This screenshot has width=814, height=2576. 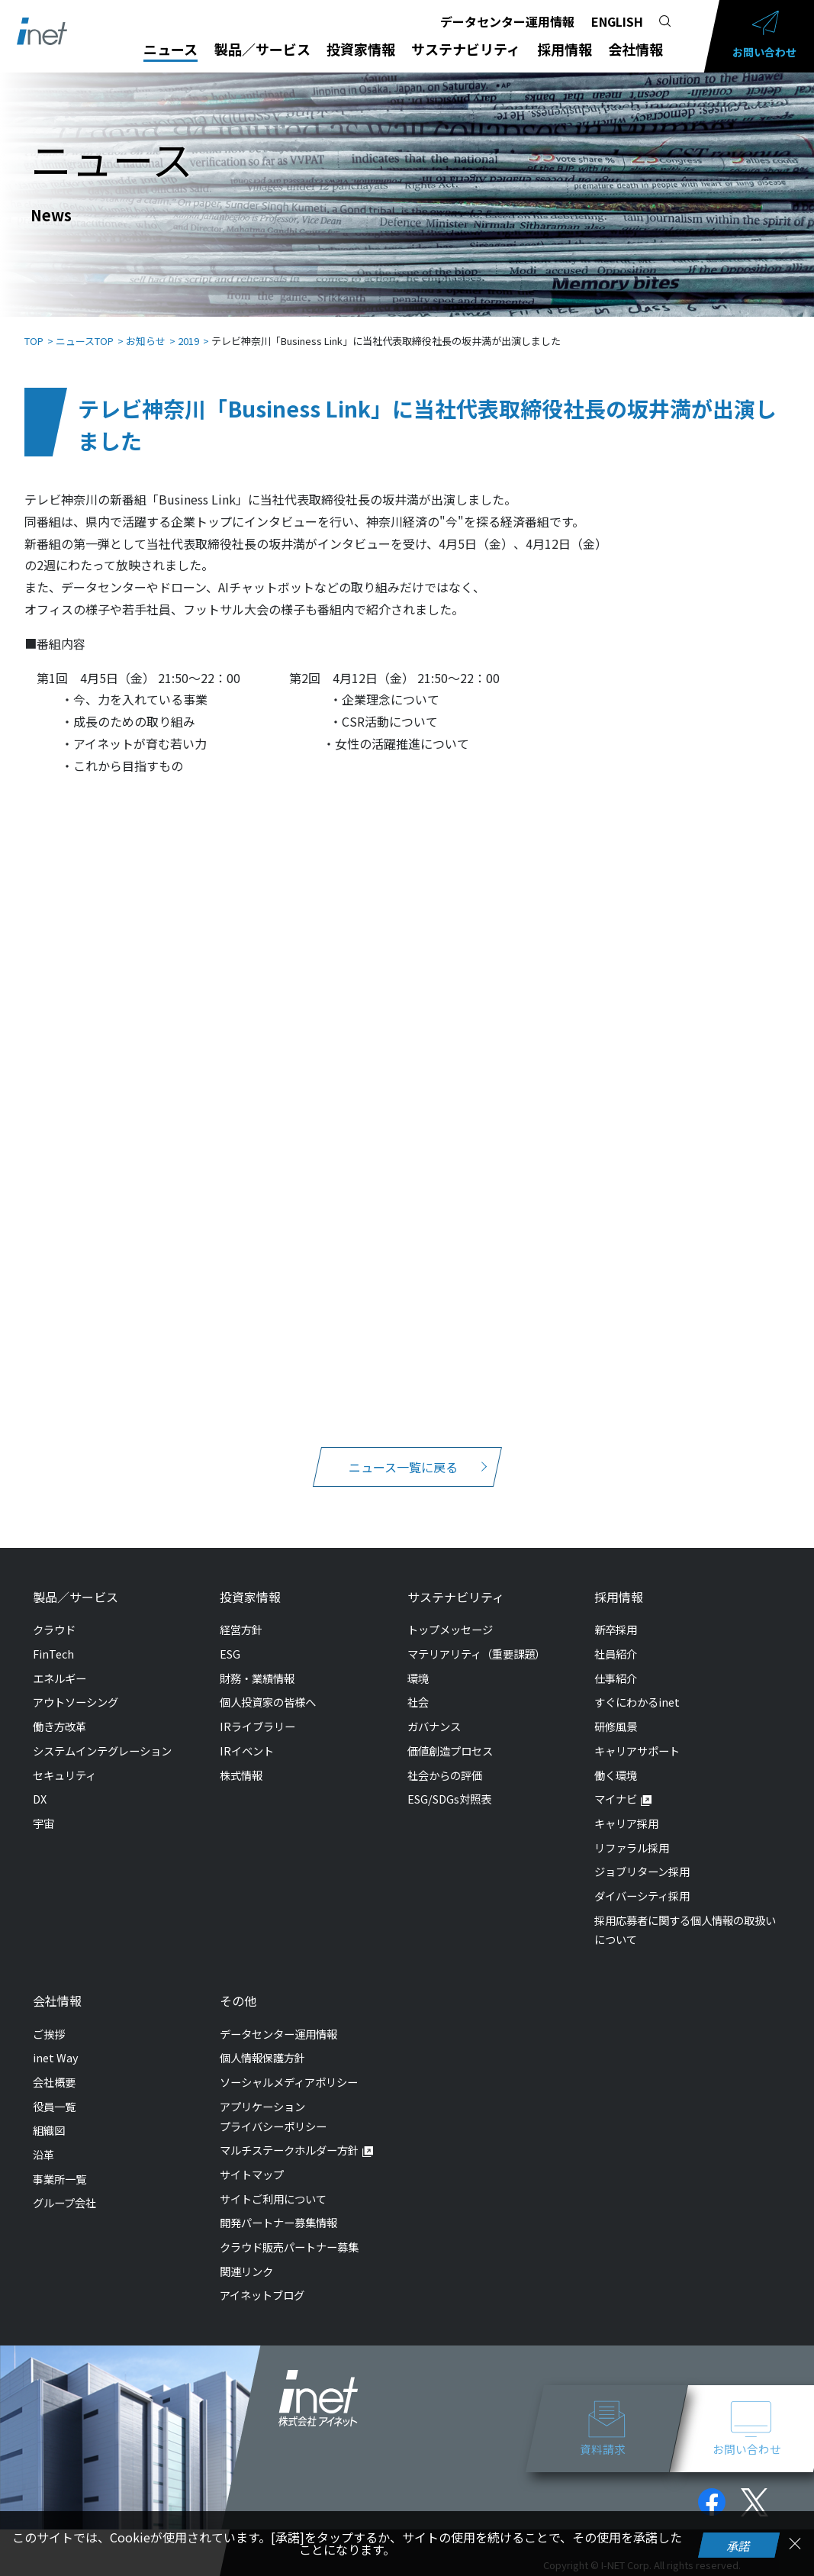 What do you see at coordinates (450, 1614) in the screenshot?
I see `トップメッセージ` at bounding box center [450, 1614].